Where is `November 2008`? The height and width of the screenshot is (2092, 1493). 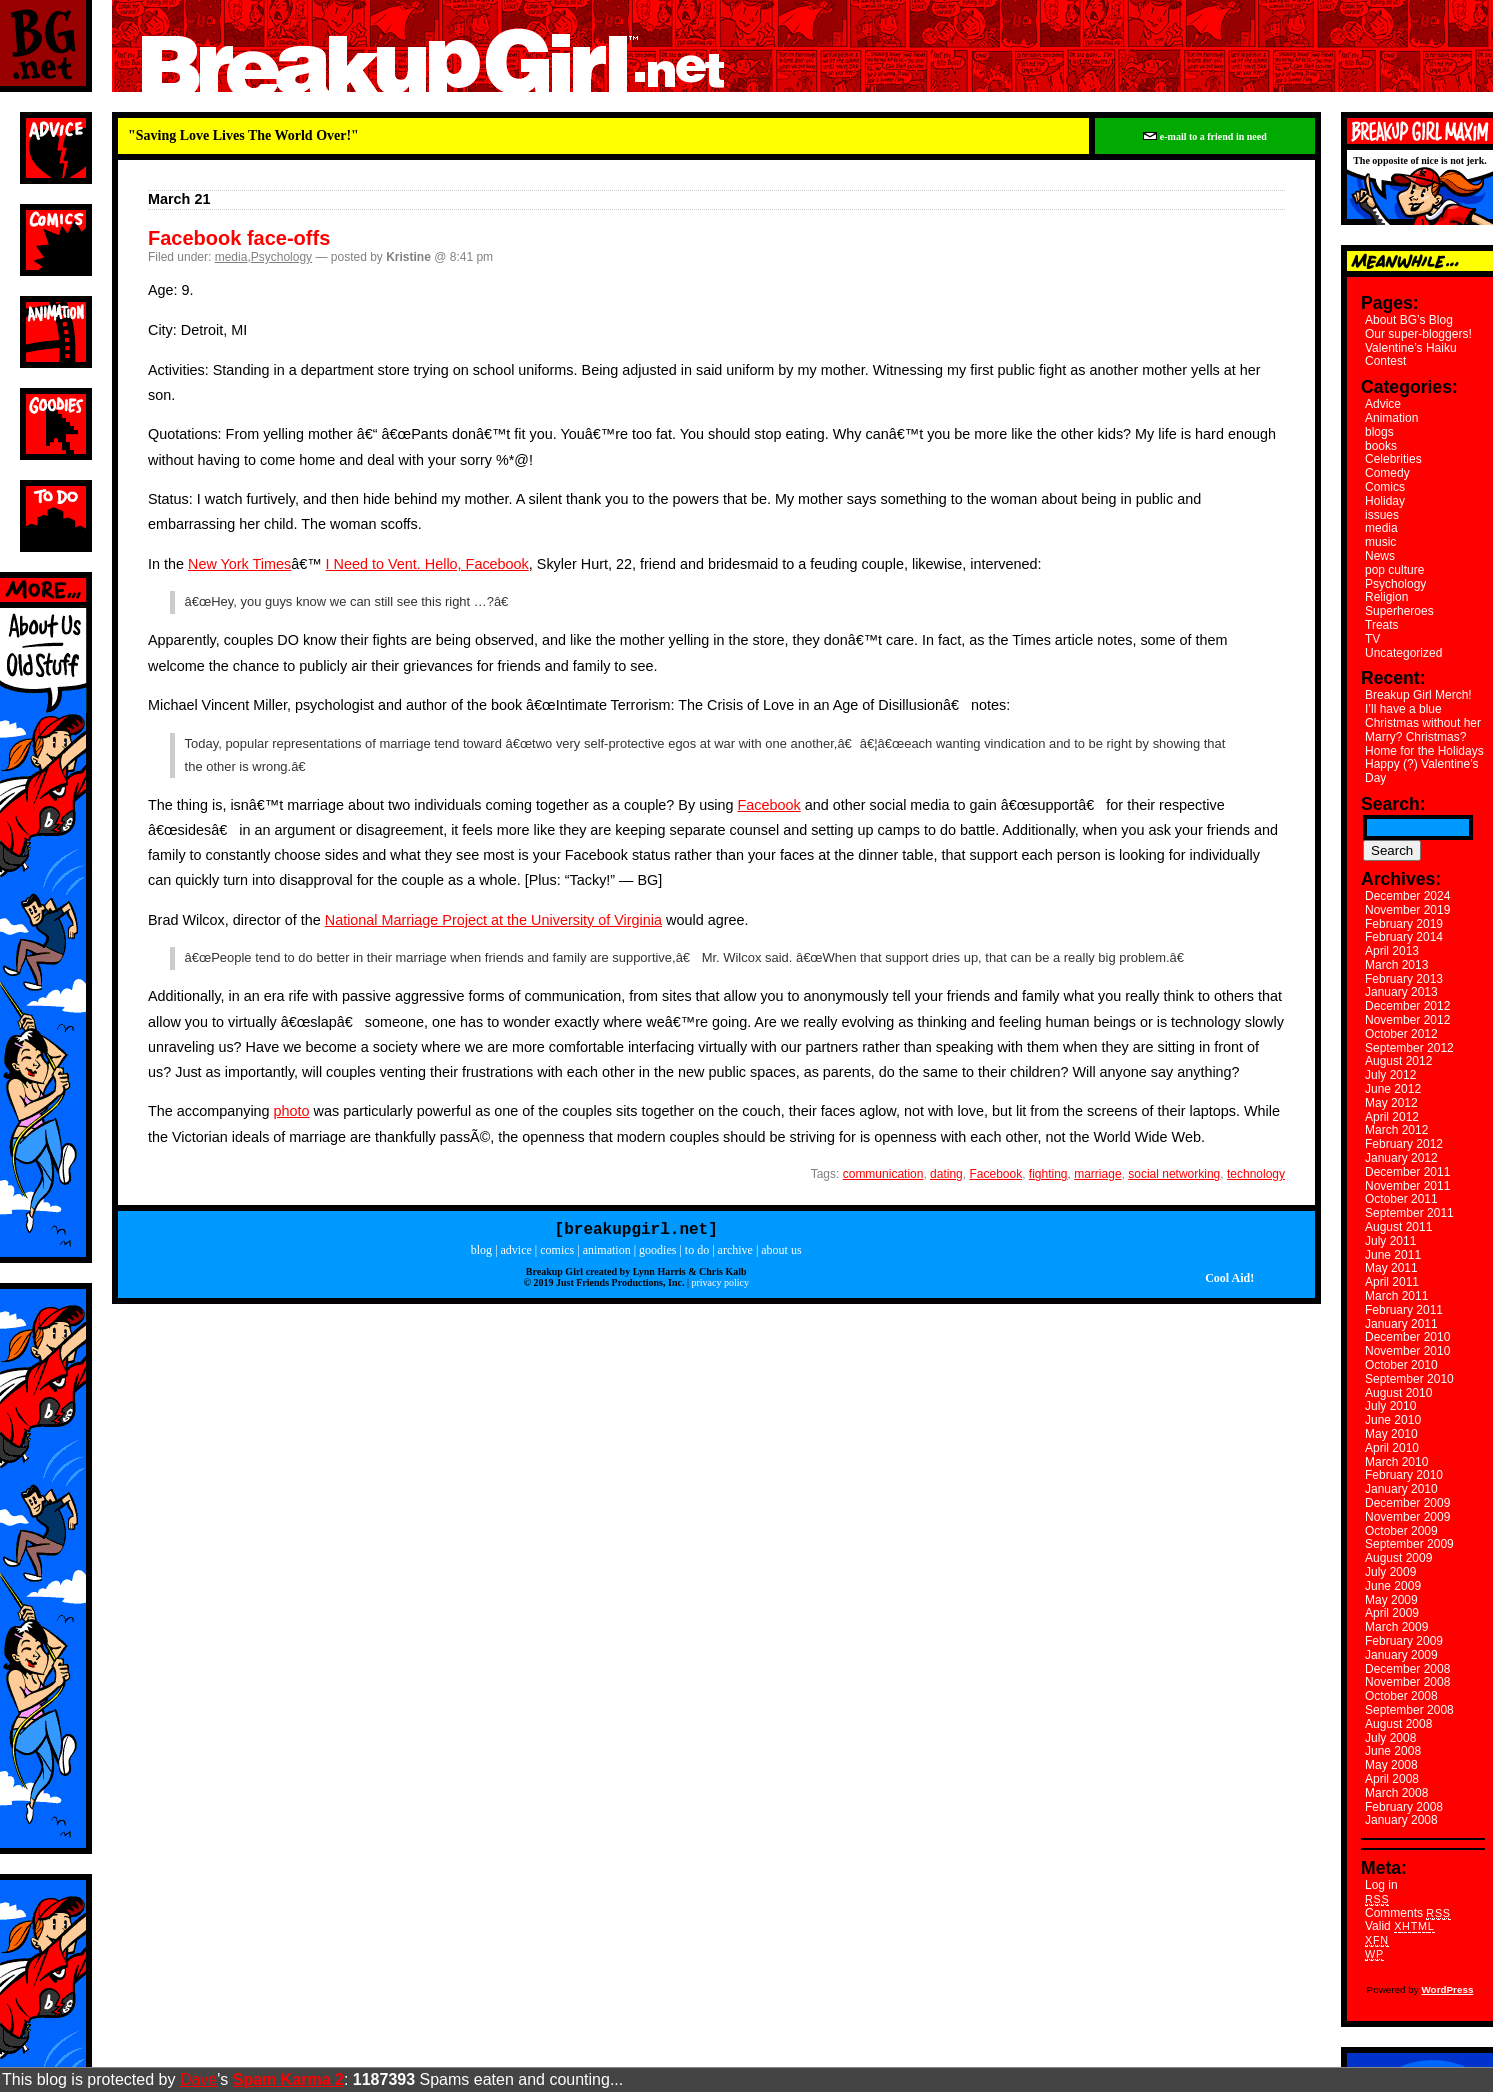
November 2008 is located at coordinates (1407, 1682).